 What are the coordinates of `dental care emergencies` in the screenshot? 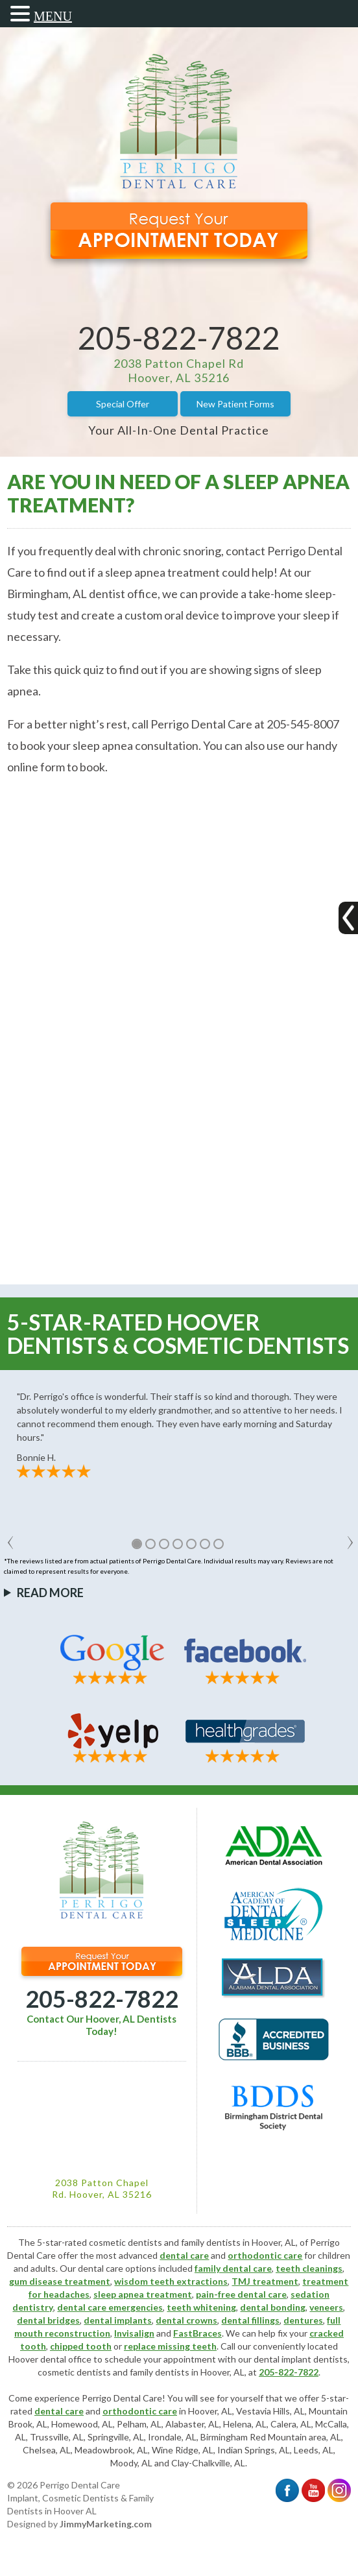 It's located at (110, 2307).